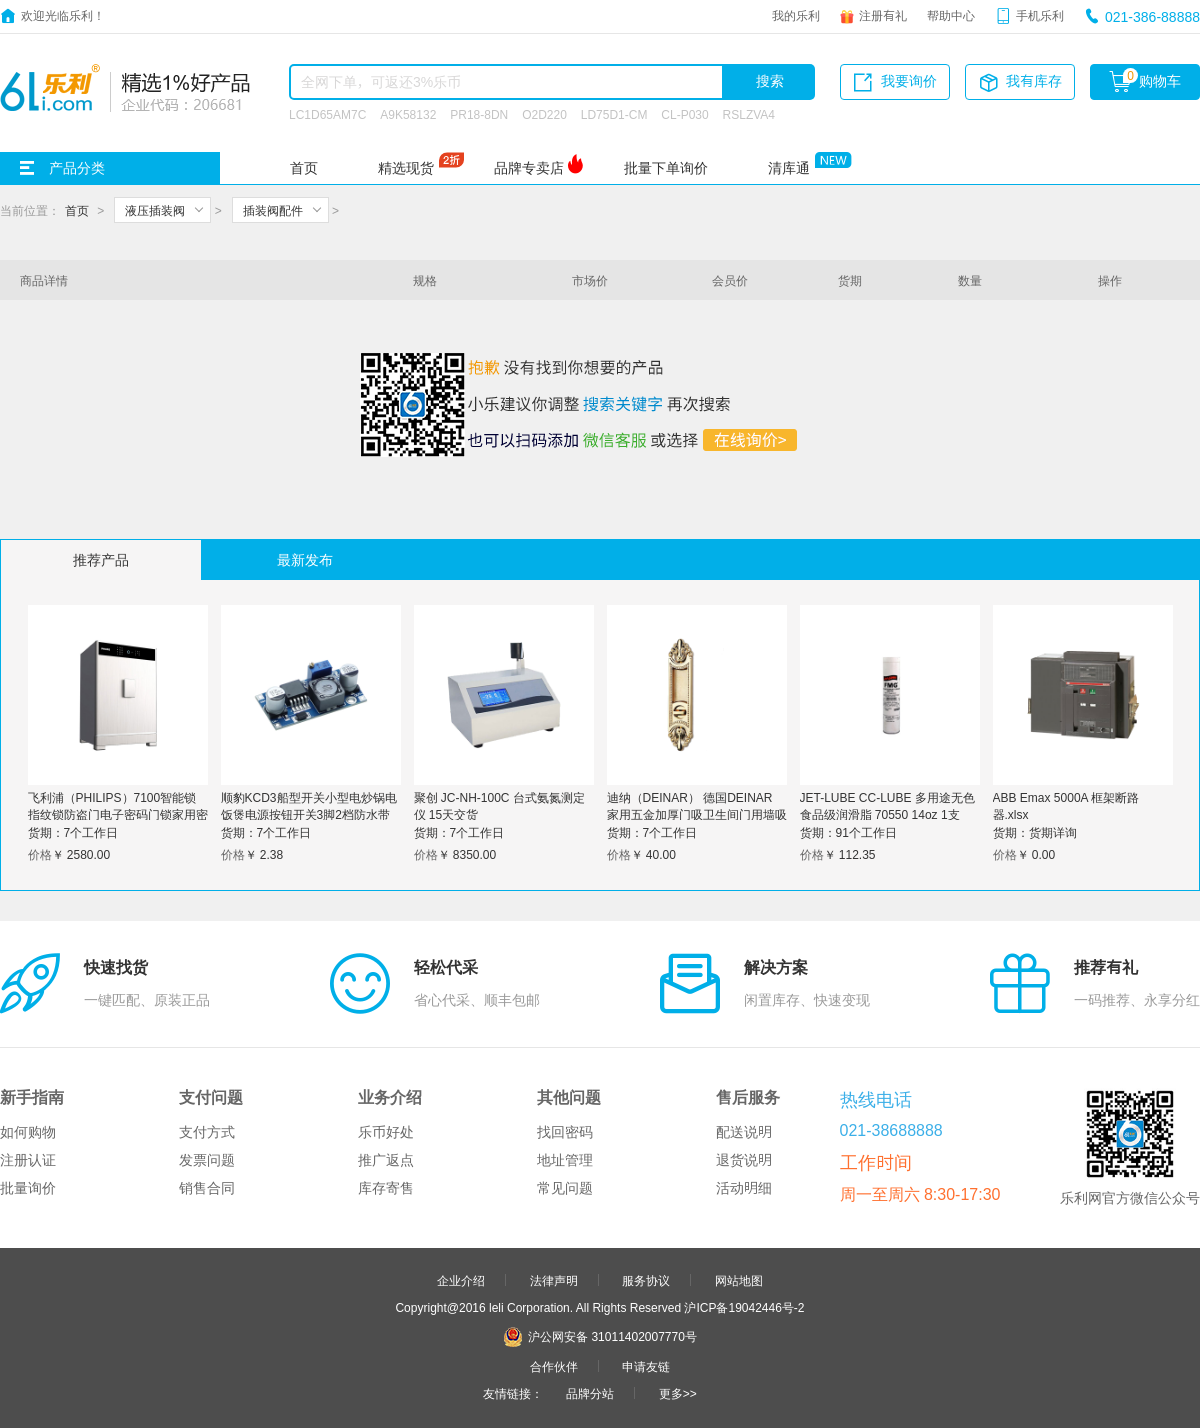 The width and height of the screenshot is (1200, 1428). What do you see at coordinates (796, 15) in the screenshot?
I see `我的乐利` at bounding box center [796, 15].